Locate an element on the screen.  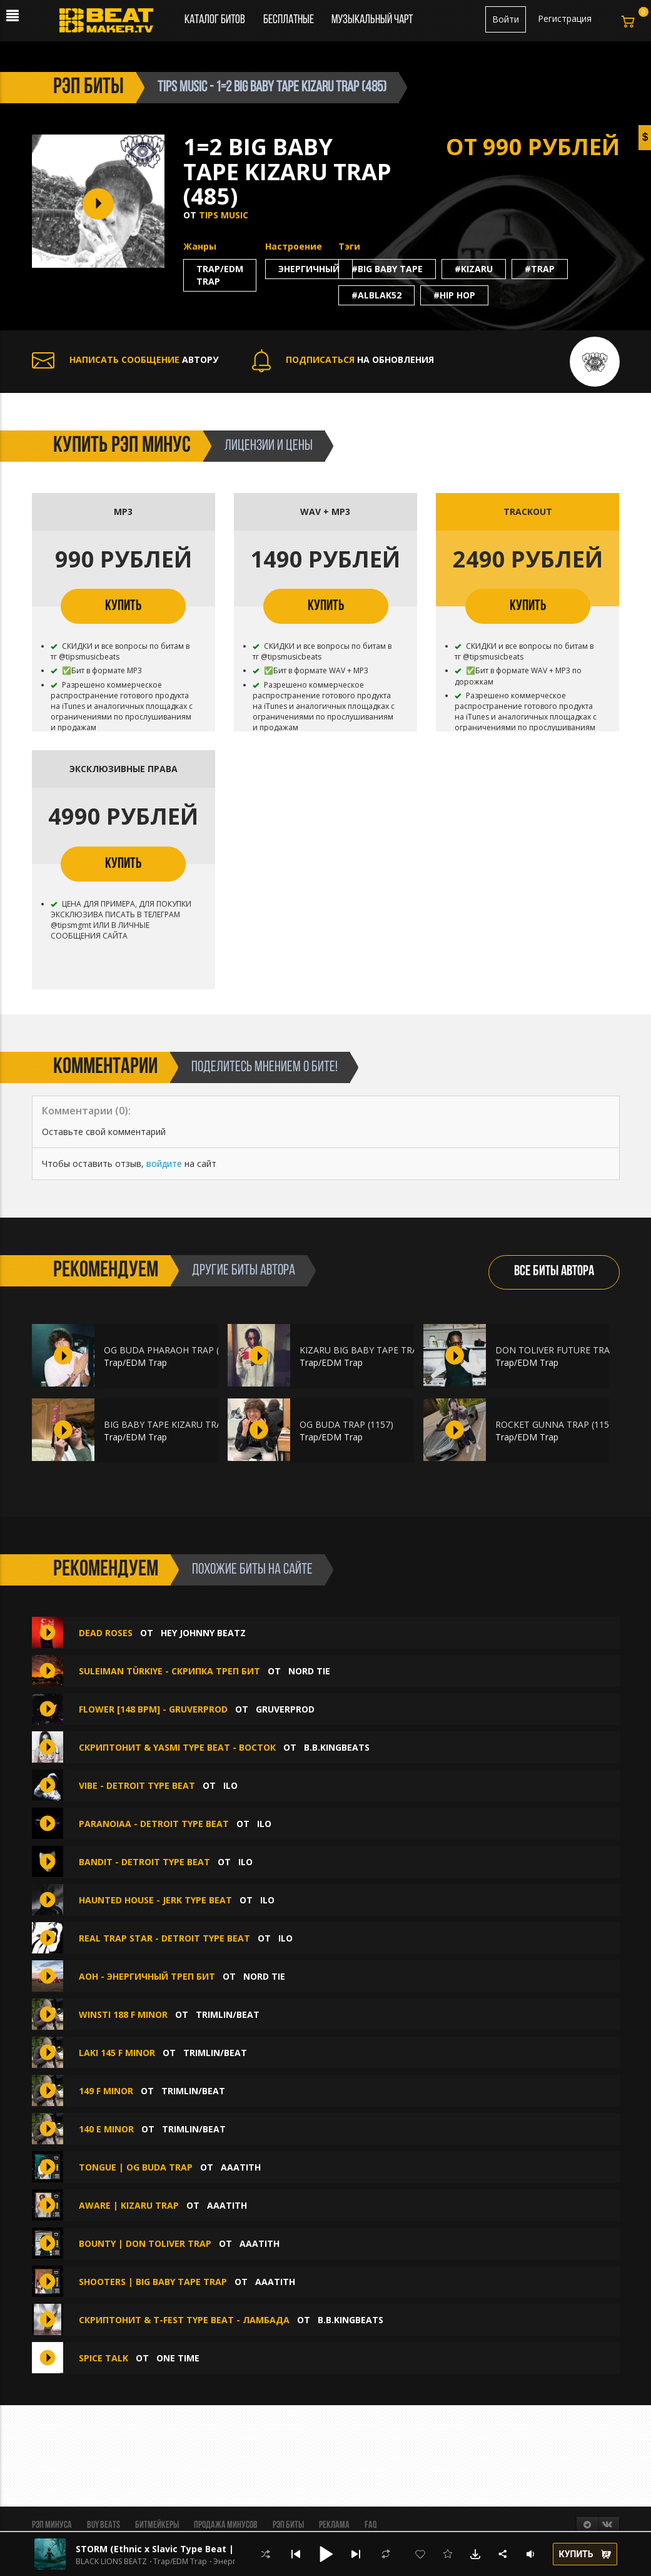
#kizaru is located at coordinates (474, 269).